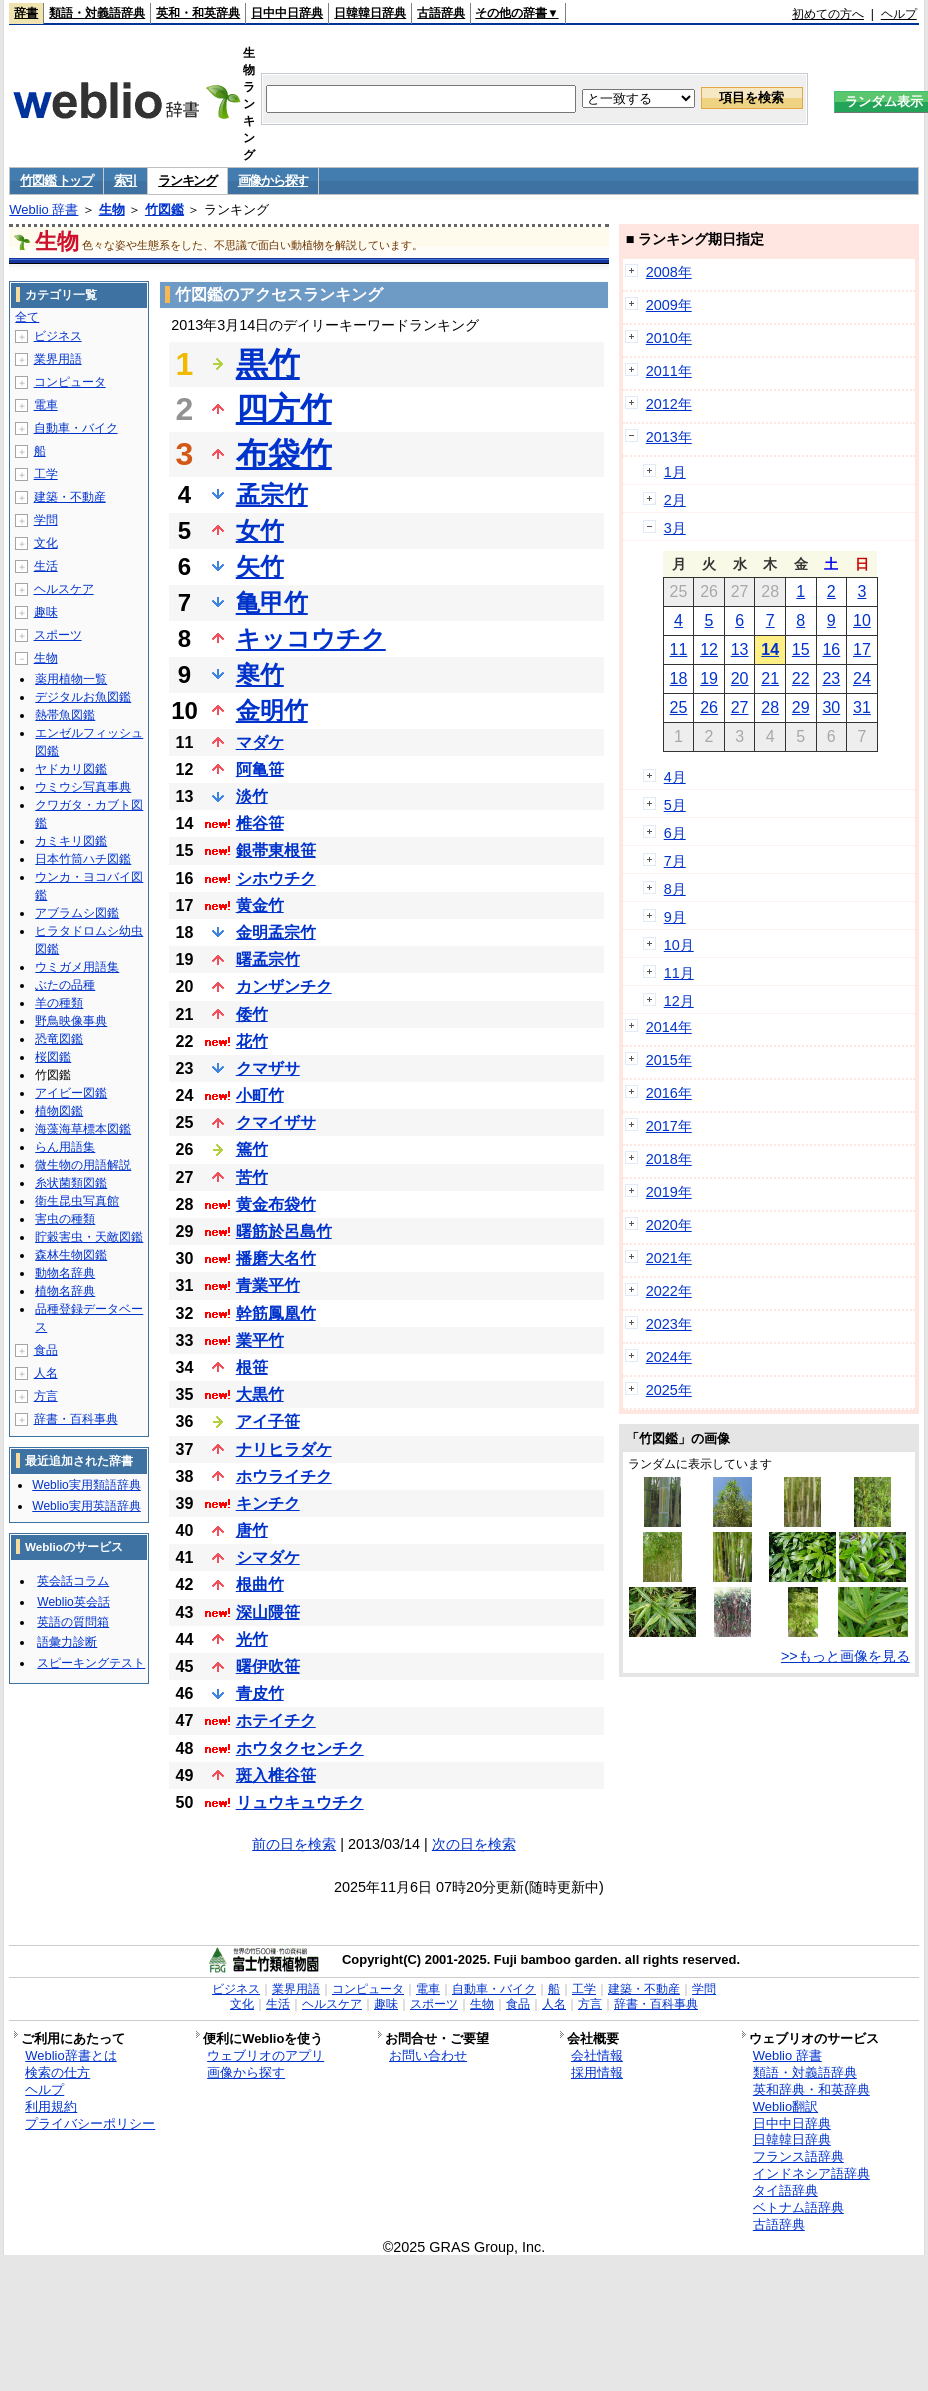  What do you see at coordinates (59, 1111) in the screenshot?
I see `植物図鑑` at bounding box center [59, 1111].